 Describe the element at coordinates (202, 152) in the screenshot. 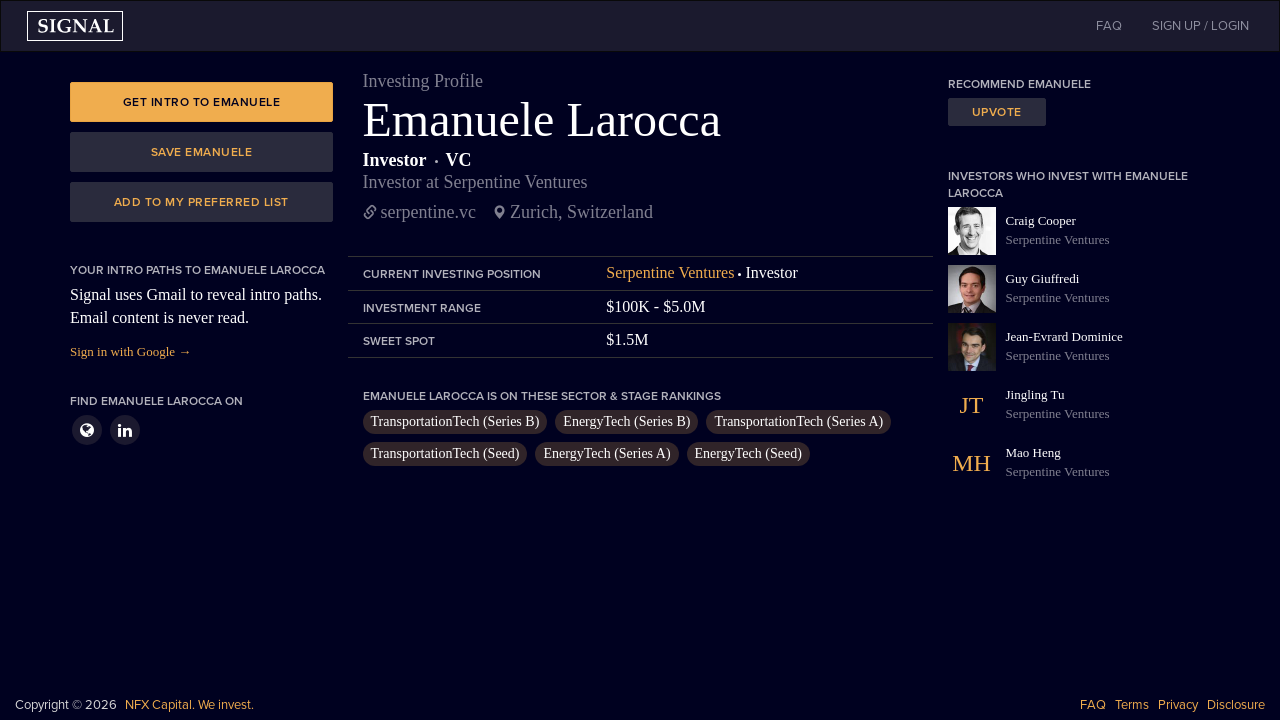

I see `Save Emanuele` at that location.